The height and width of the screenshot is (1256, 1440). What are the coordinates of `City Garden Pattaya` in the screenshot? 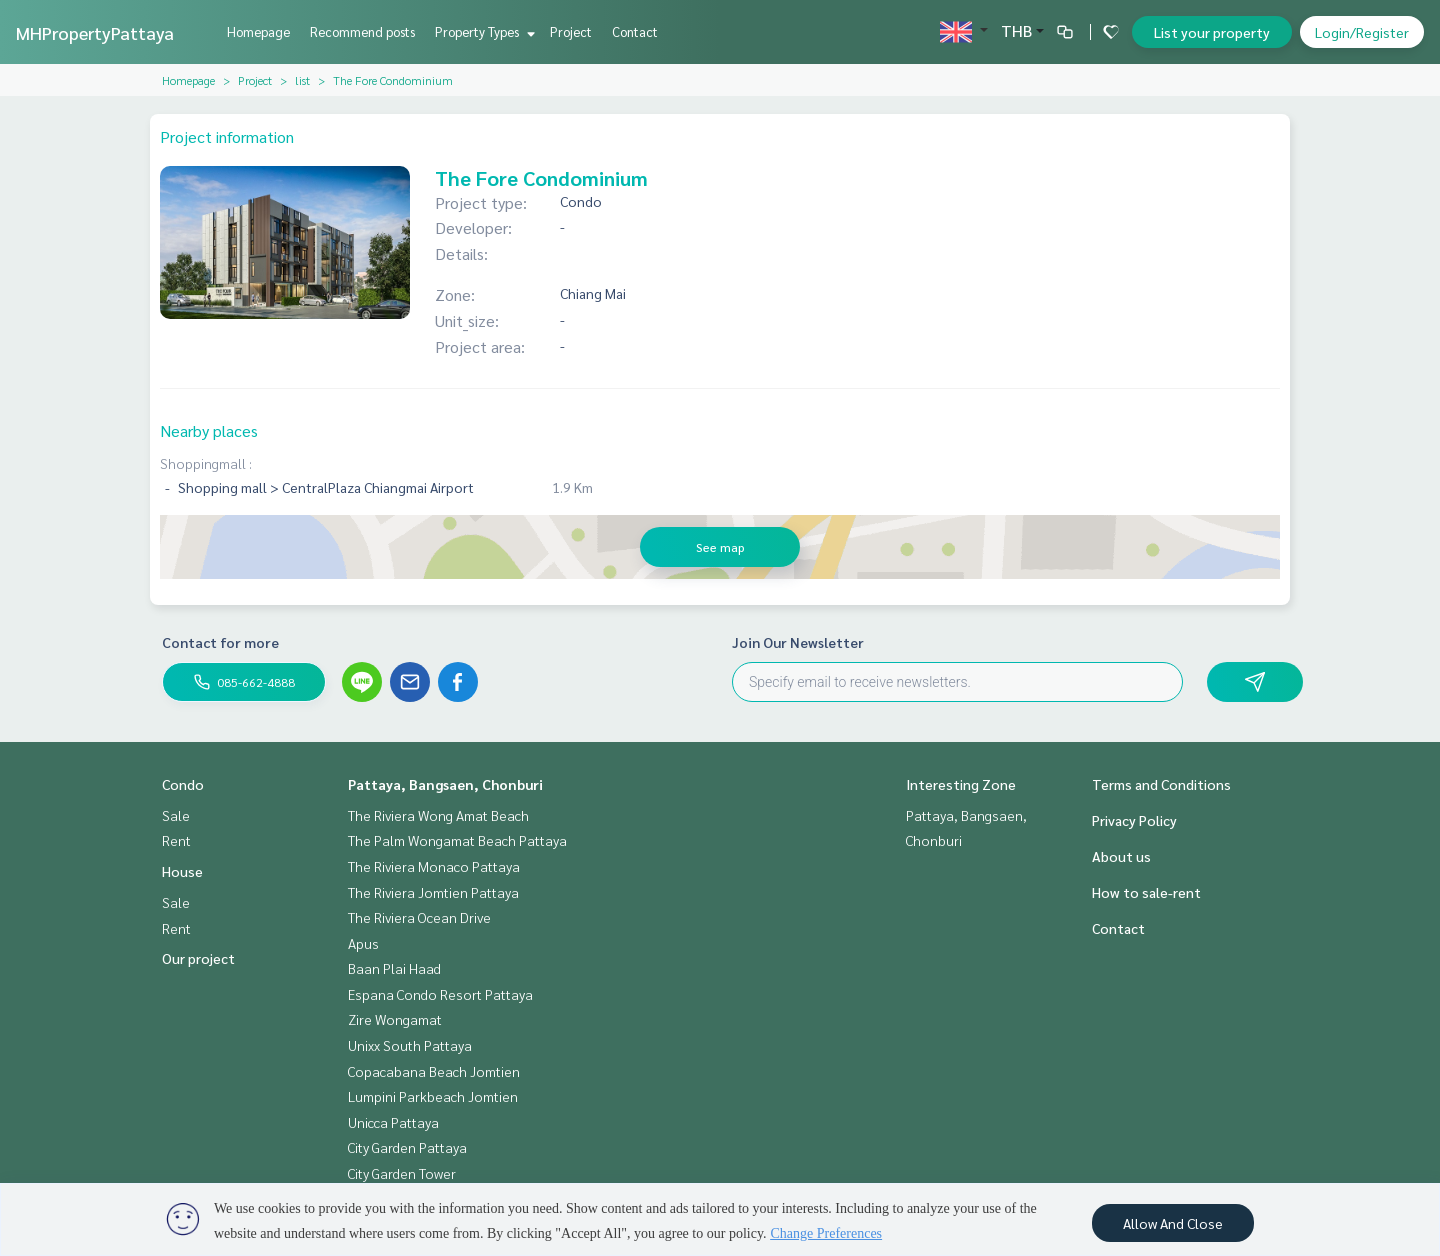 It's located at (407, 1147).